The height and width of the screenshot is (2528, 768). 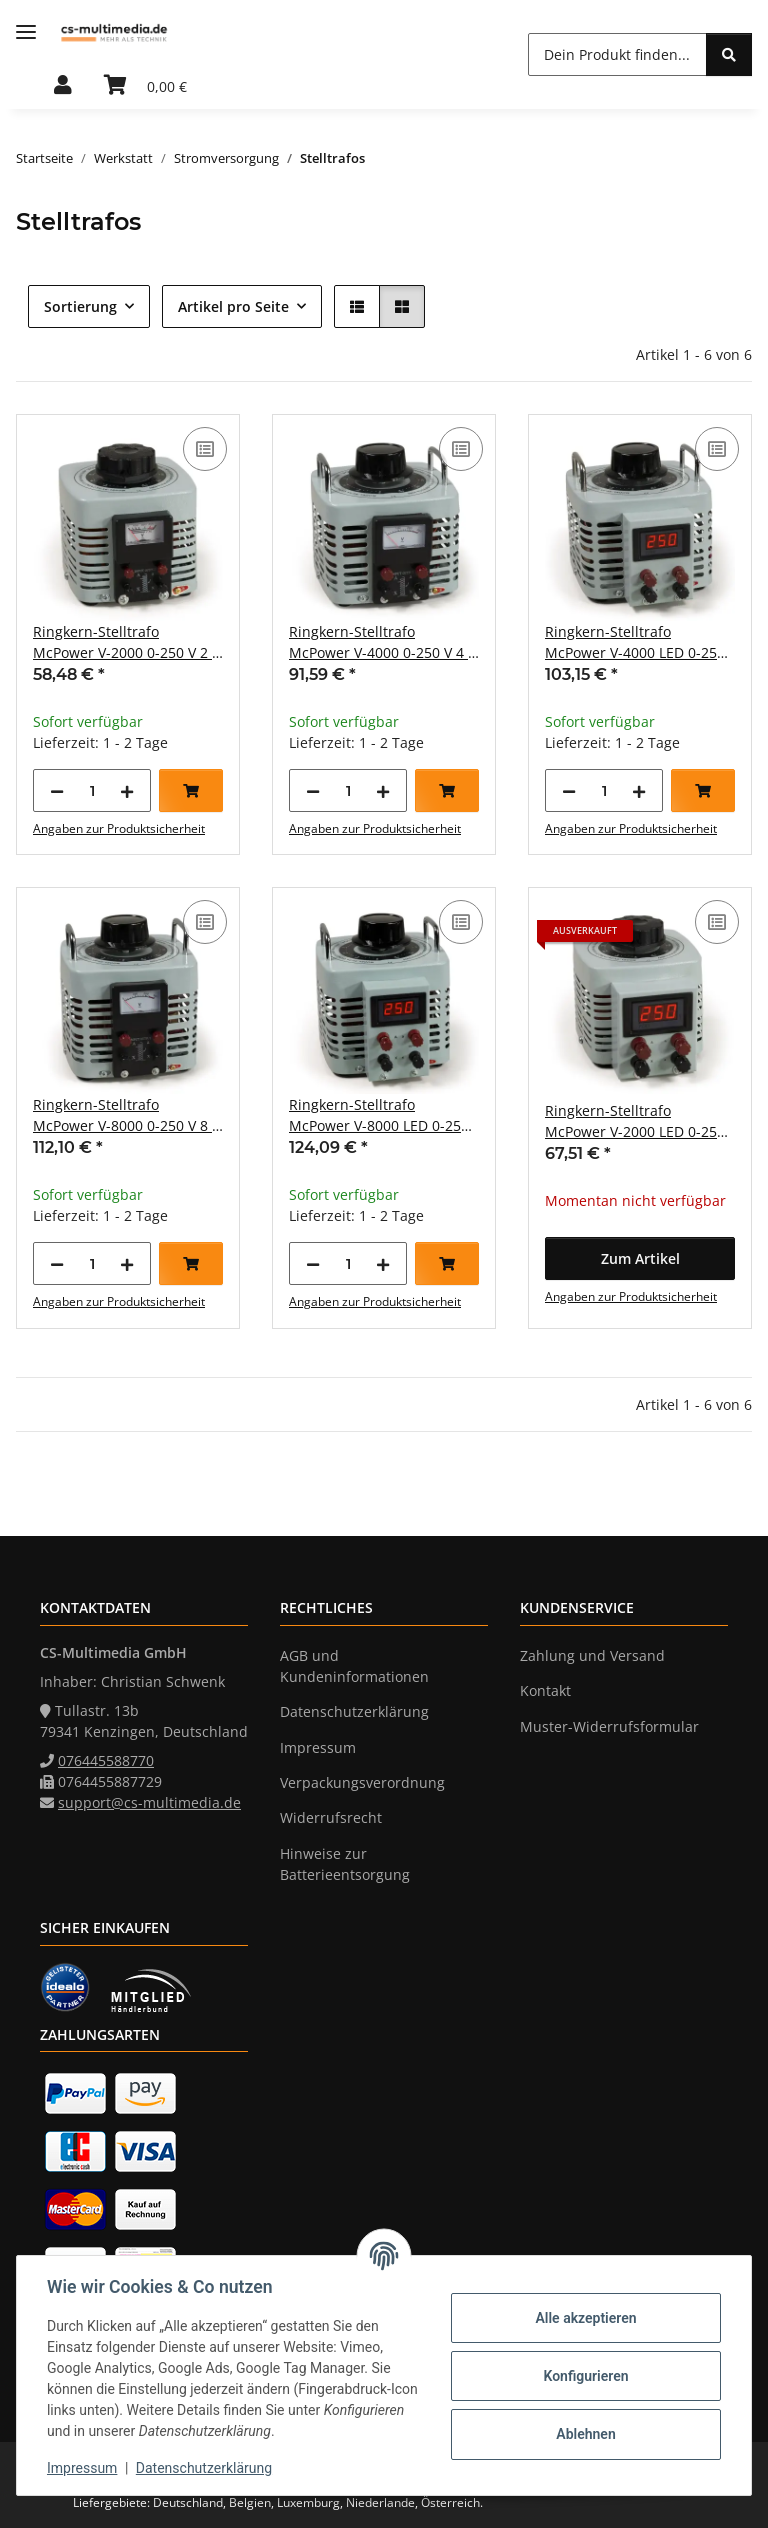 I want to click on Ringkern-Stelltrafo McPower V-8000 0-250 V 8 A 2.000 W NICHT galvanisch getrennt, so click(x=127, y=1115).